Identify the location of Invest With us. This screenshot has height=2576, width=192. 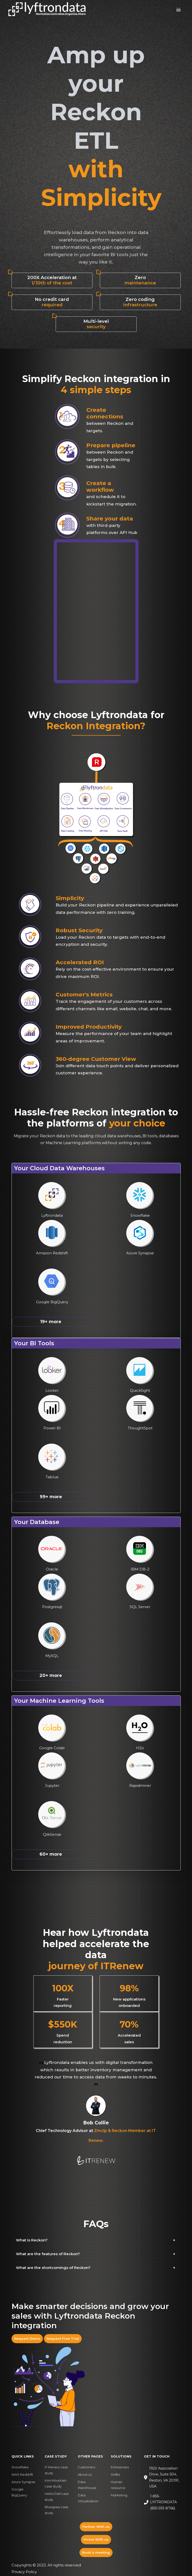
(96, 2542).